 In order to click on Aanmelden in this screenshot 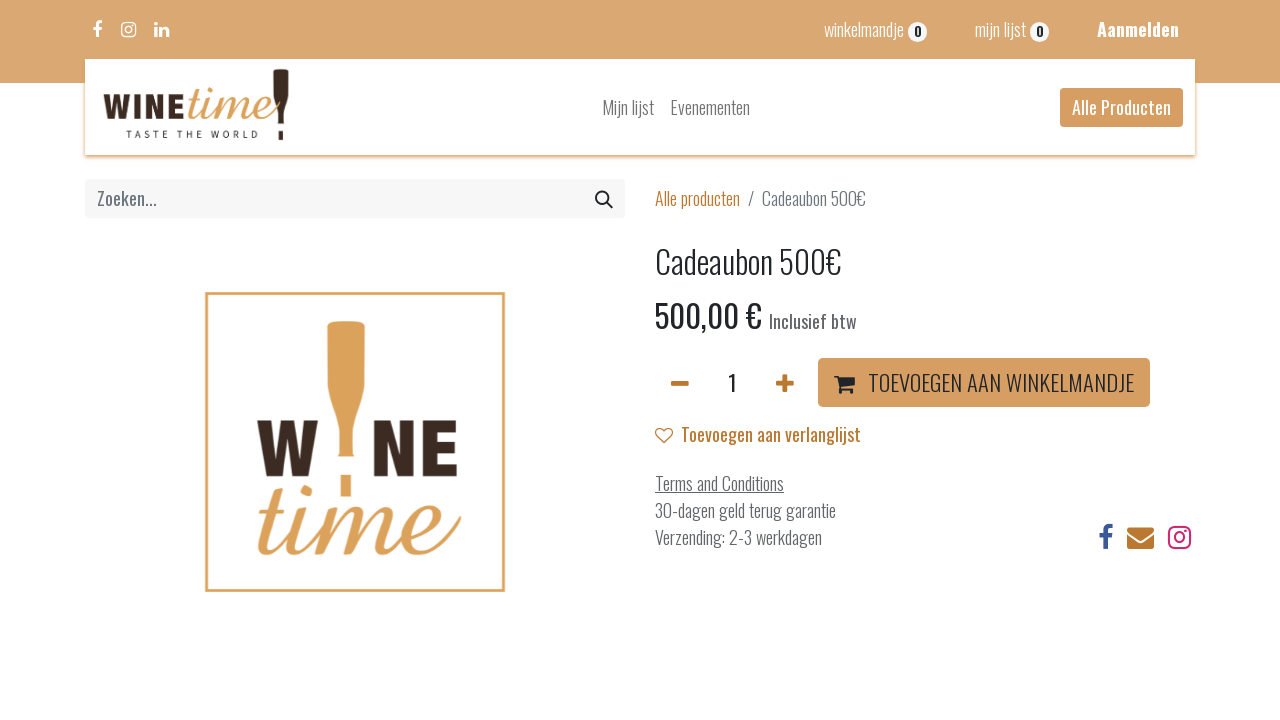, I will do `click(1138, 29)`.